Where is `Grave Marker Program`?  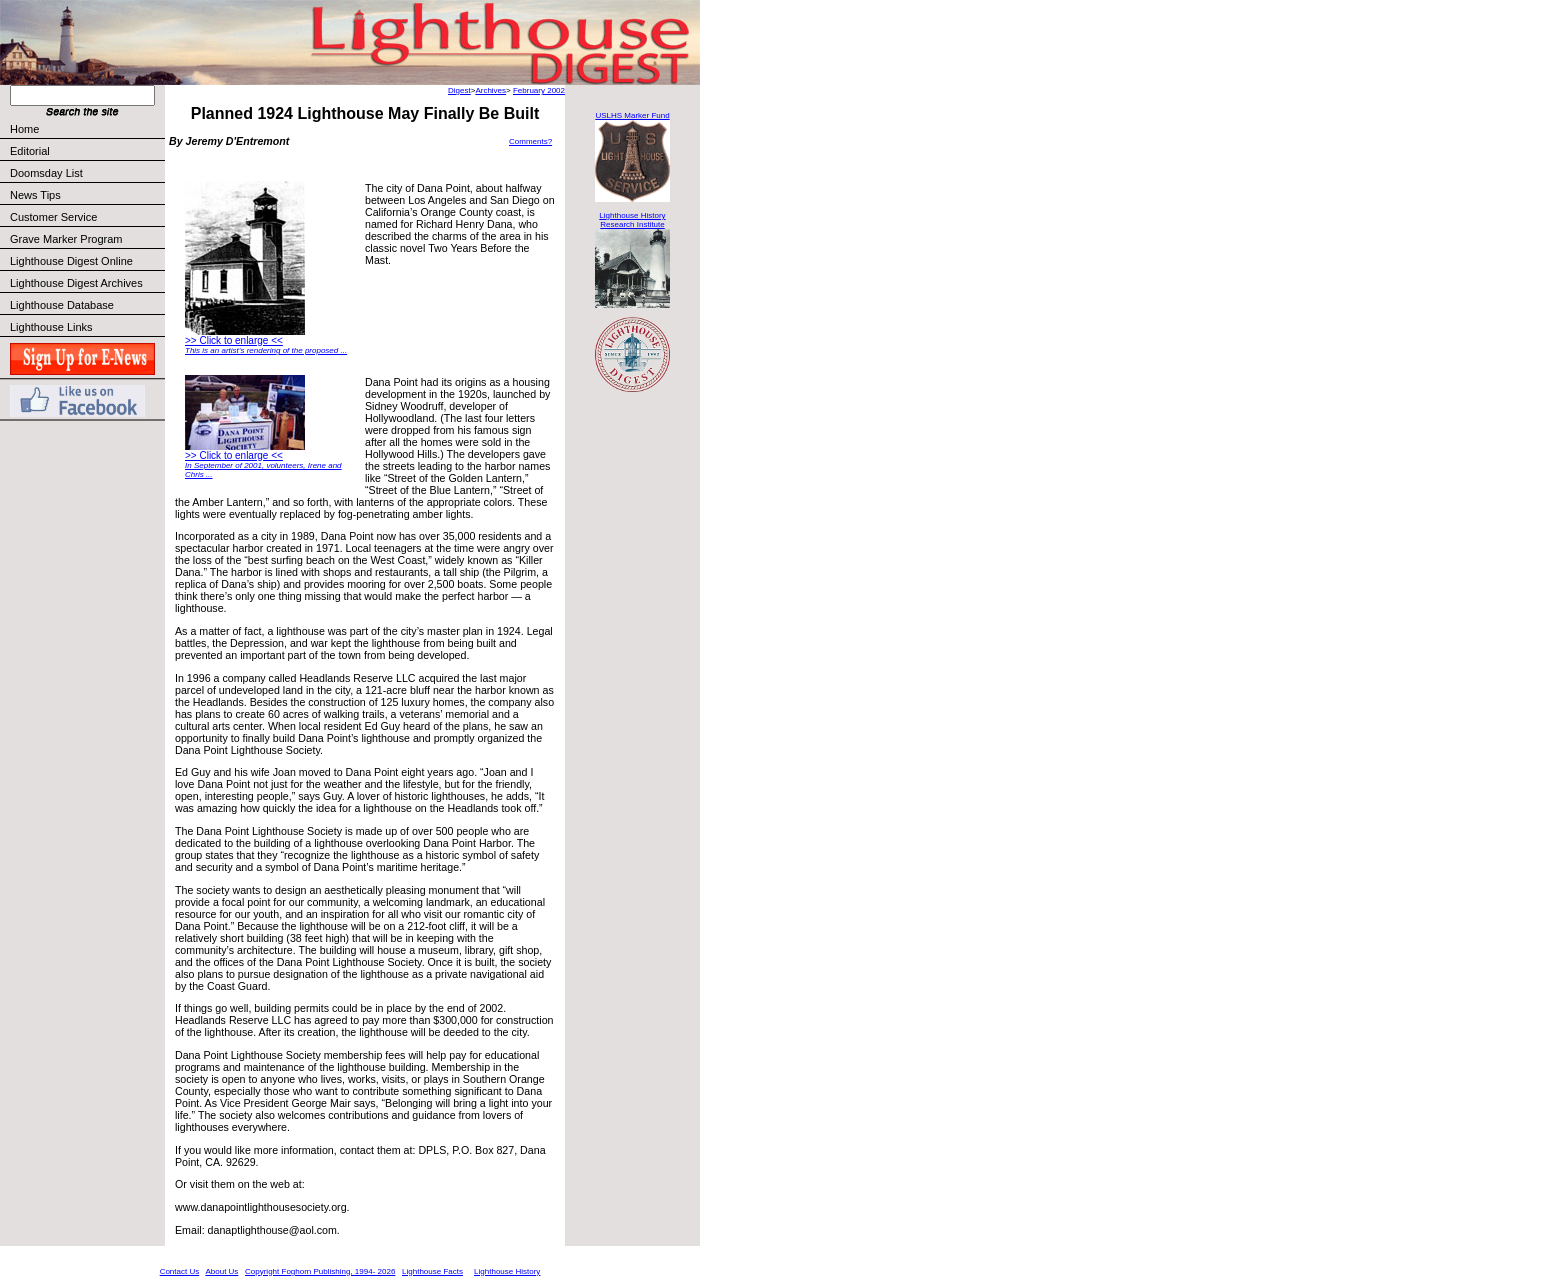 Grave Marker Program is located at coordinates (66, 239).